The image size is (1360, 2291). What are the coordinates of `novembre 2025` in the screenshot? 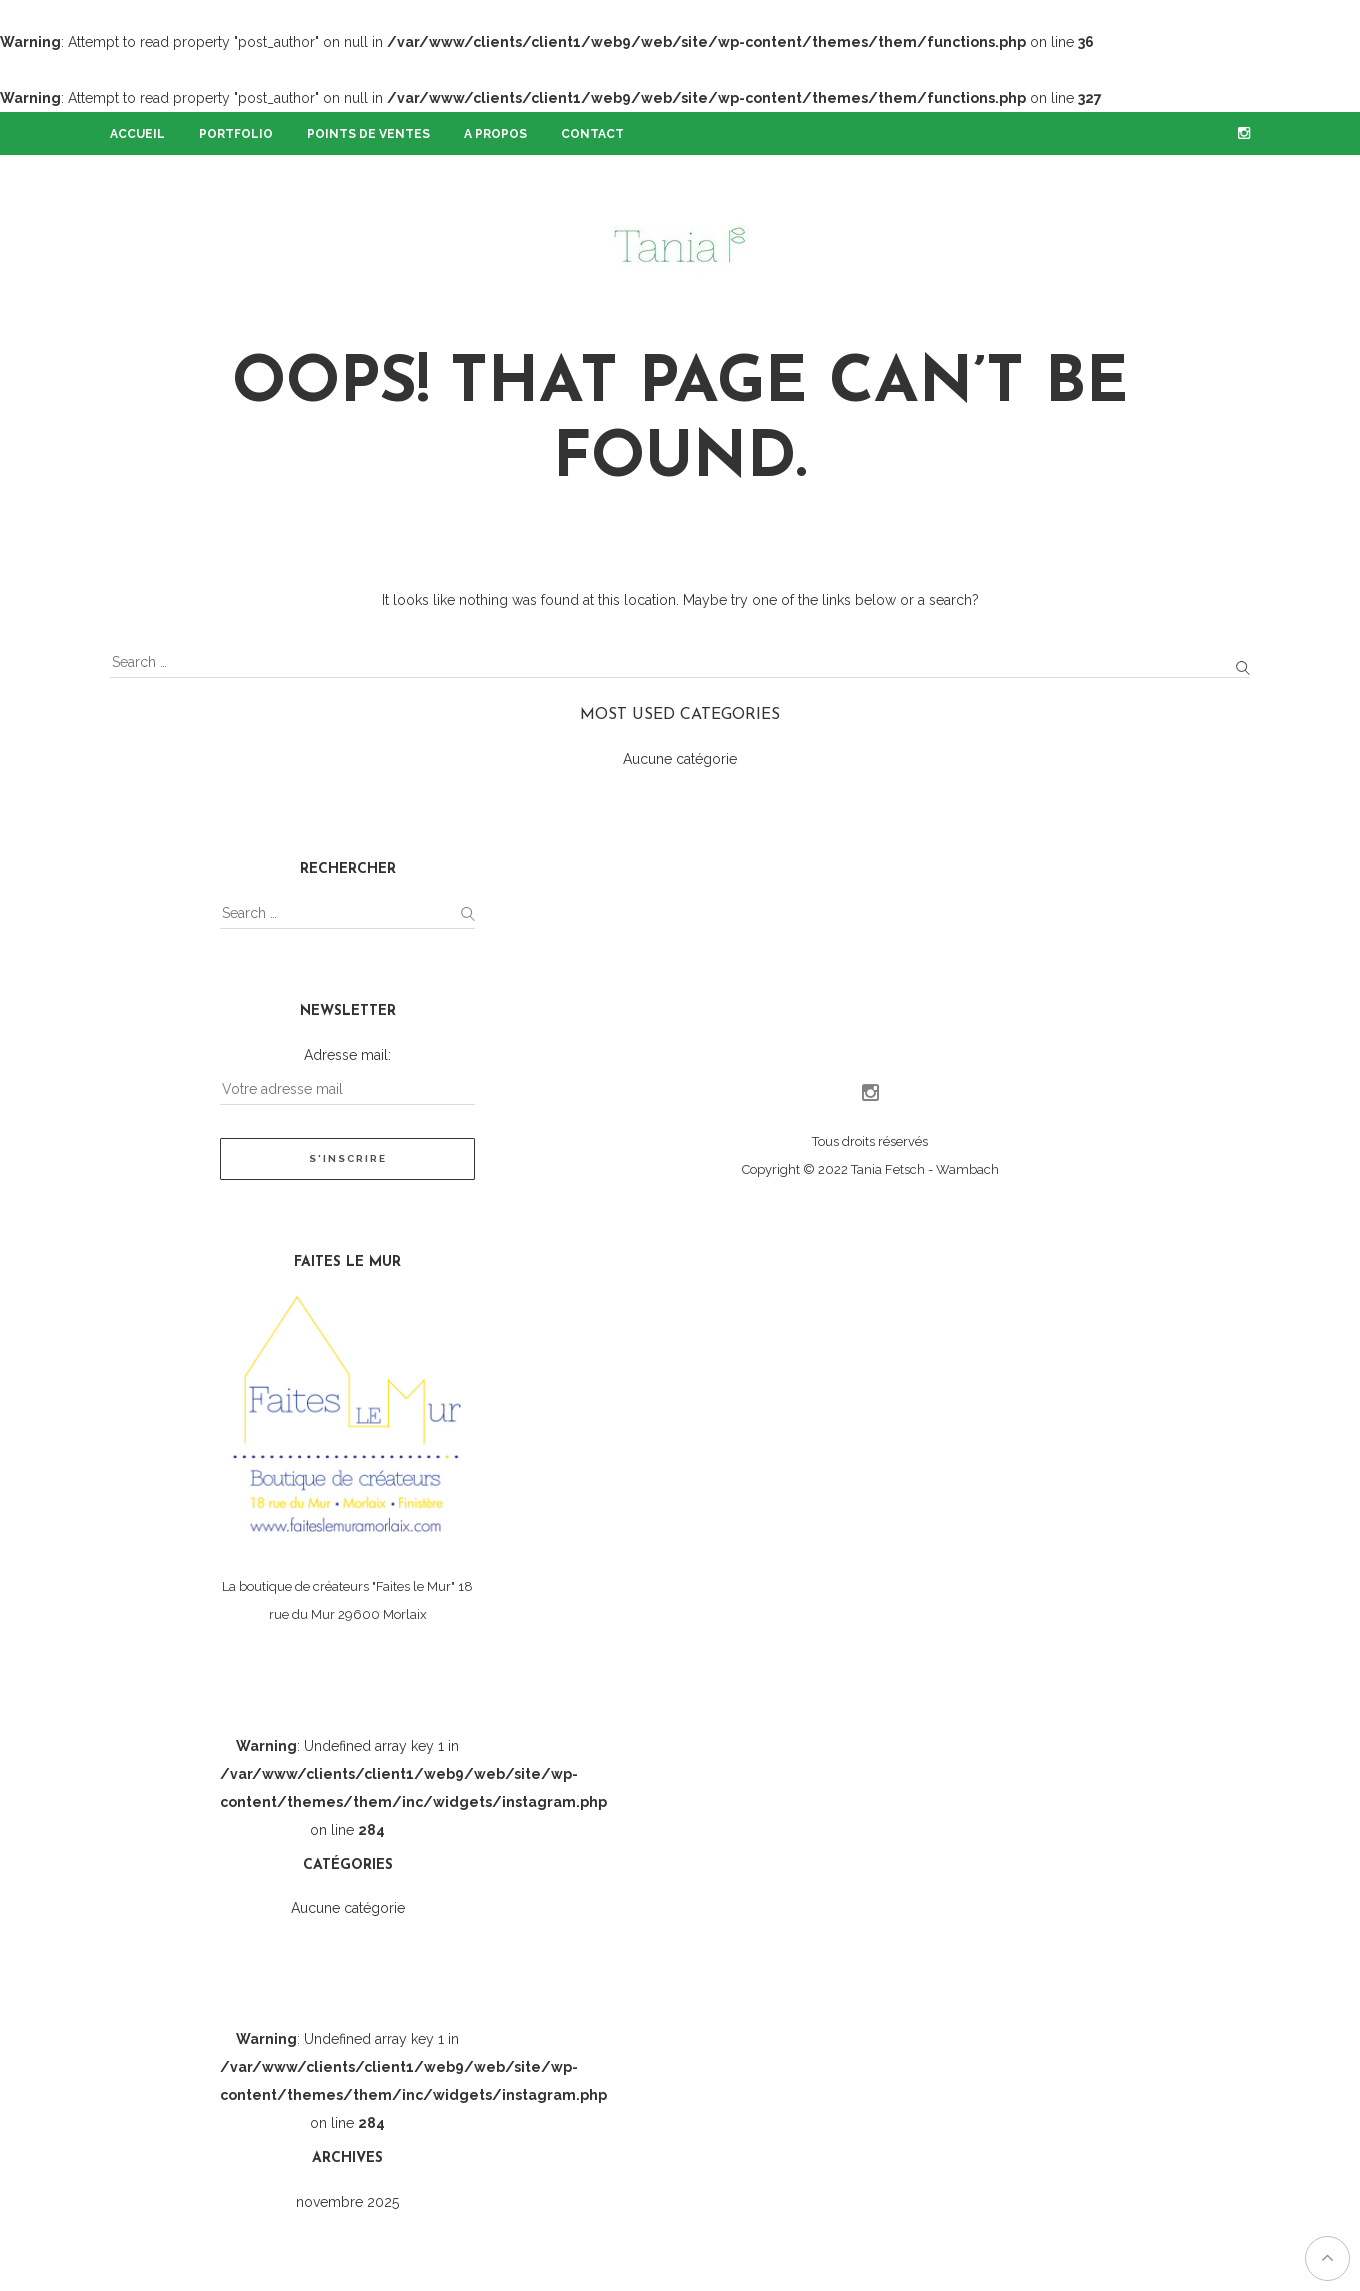 It's located at (347, 2202).